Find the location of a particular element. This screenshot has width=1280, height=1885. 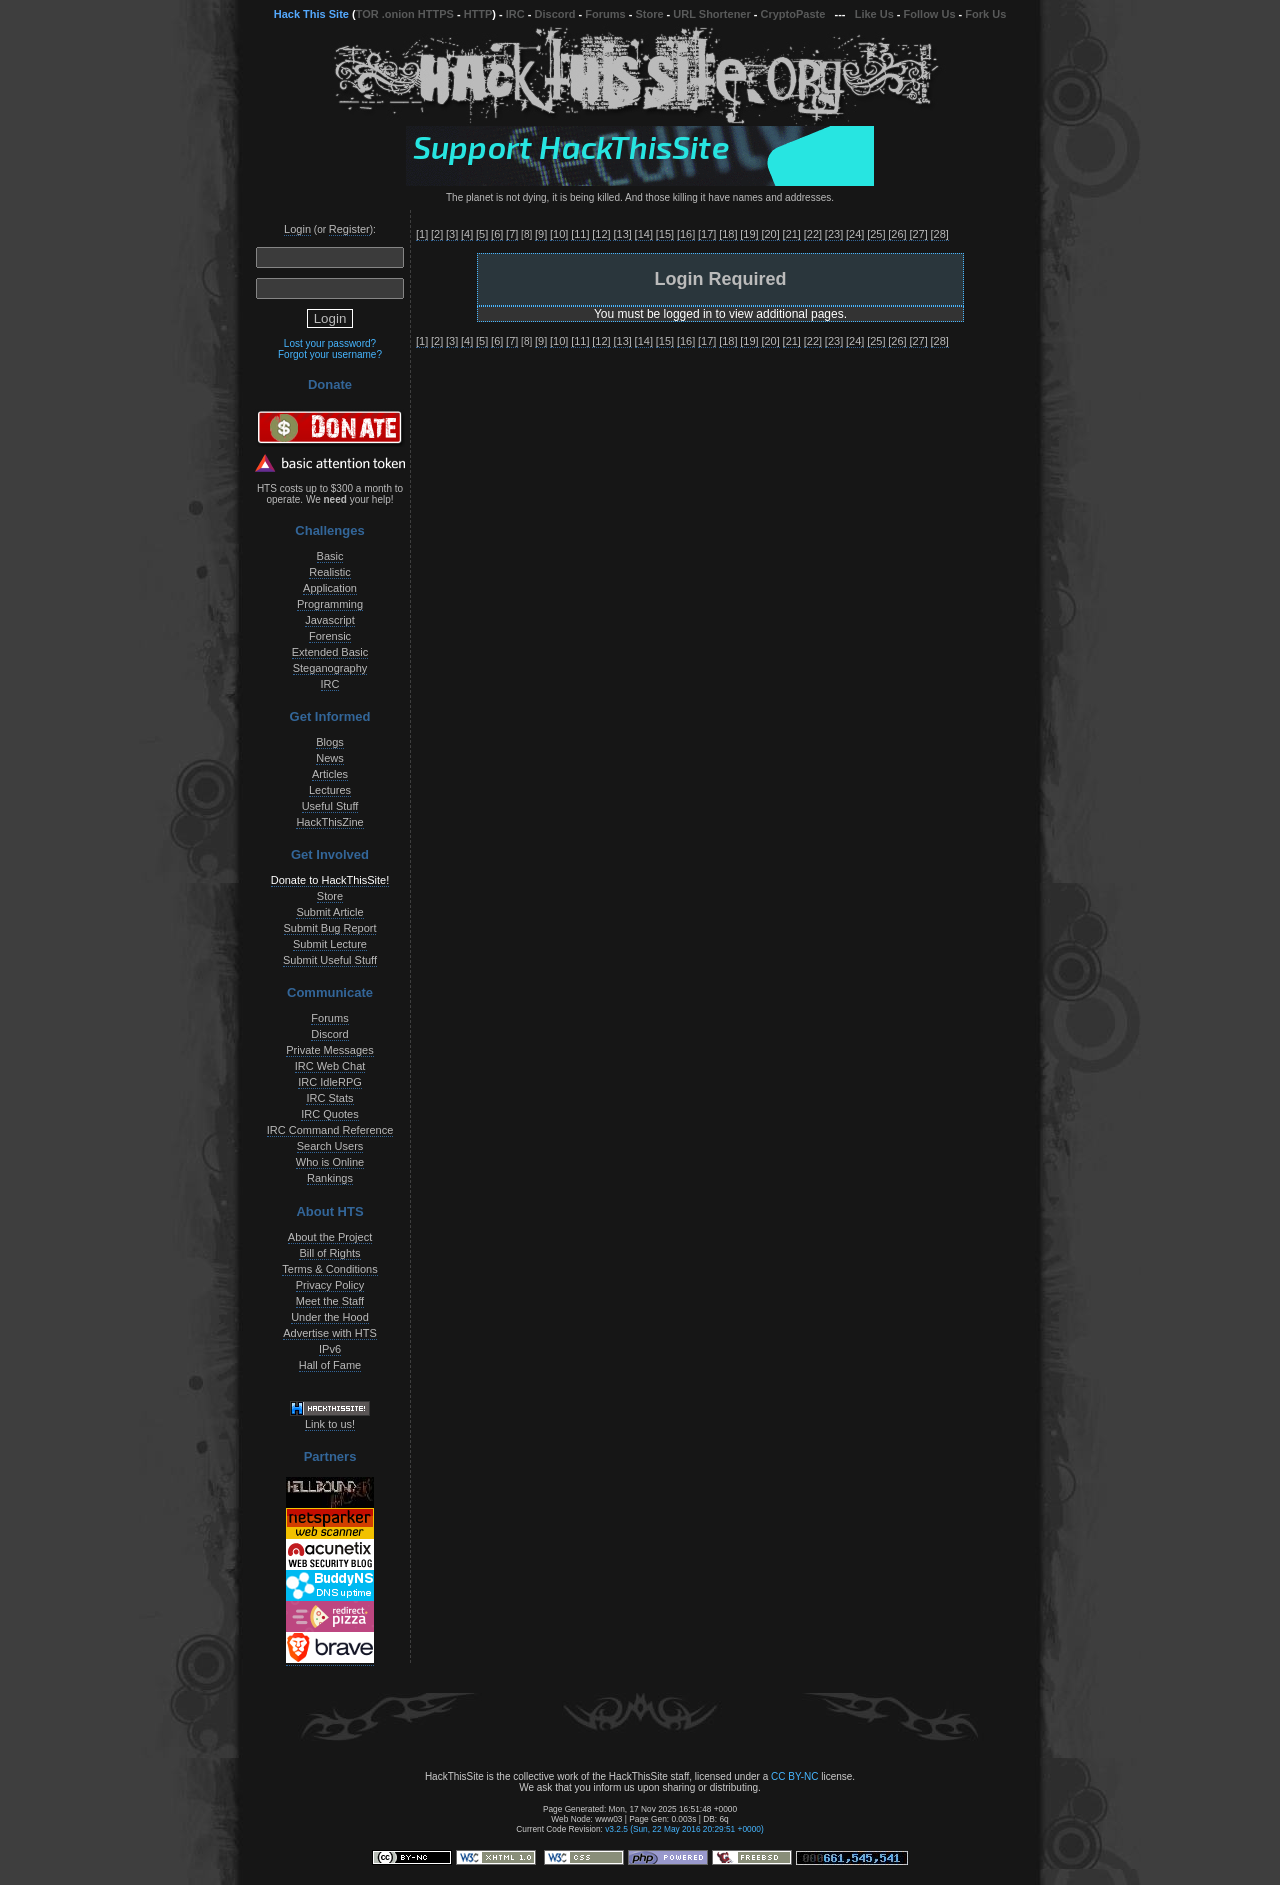

[25] is located at coordinates (876, 234).